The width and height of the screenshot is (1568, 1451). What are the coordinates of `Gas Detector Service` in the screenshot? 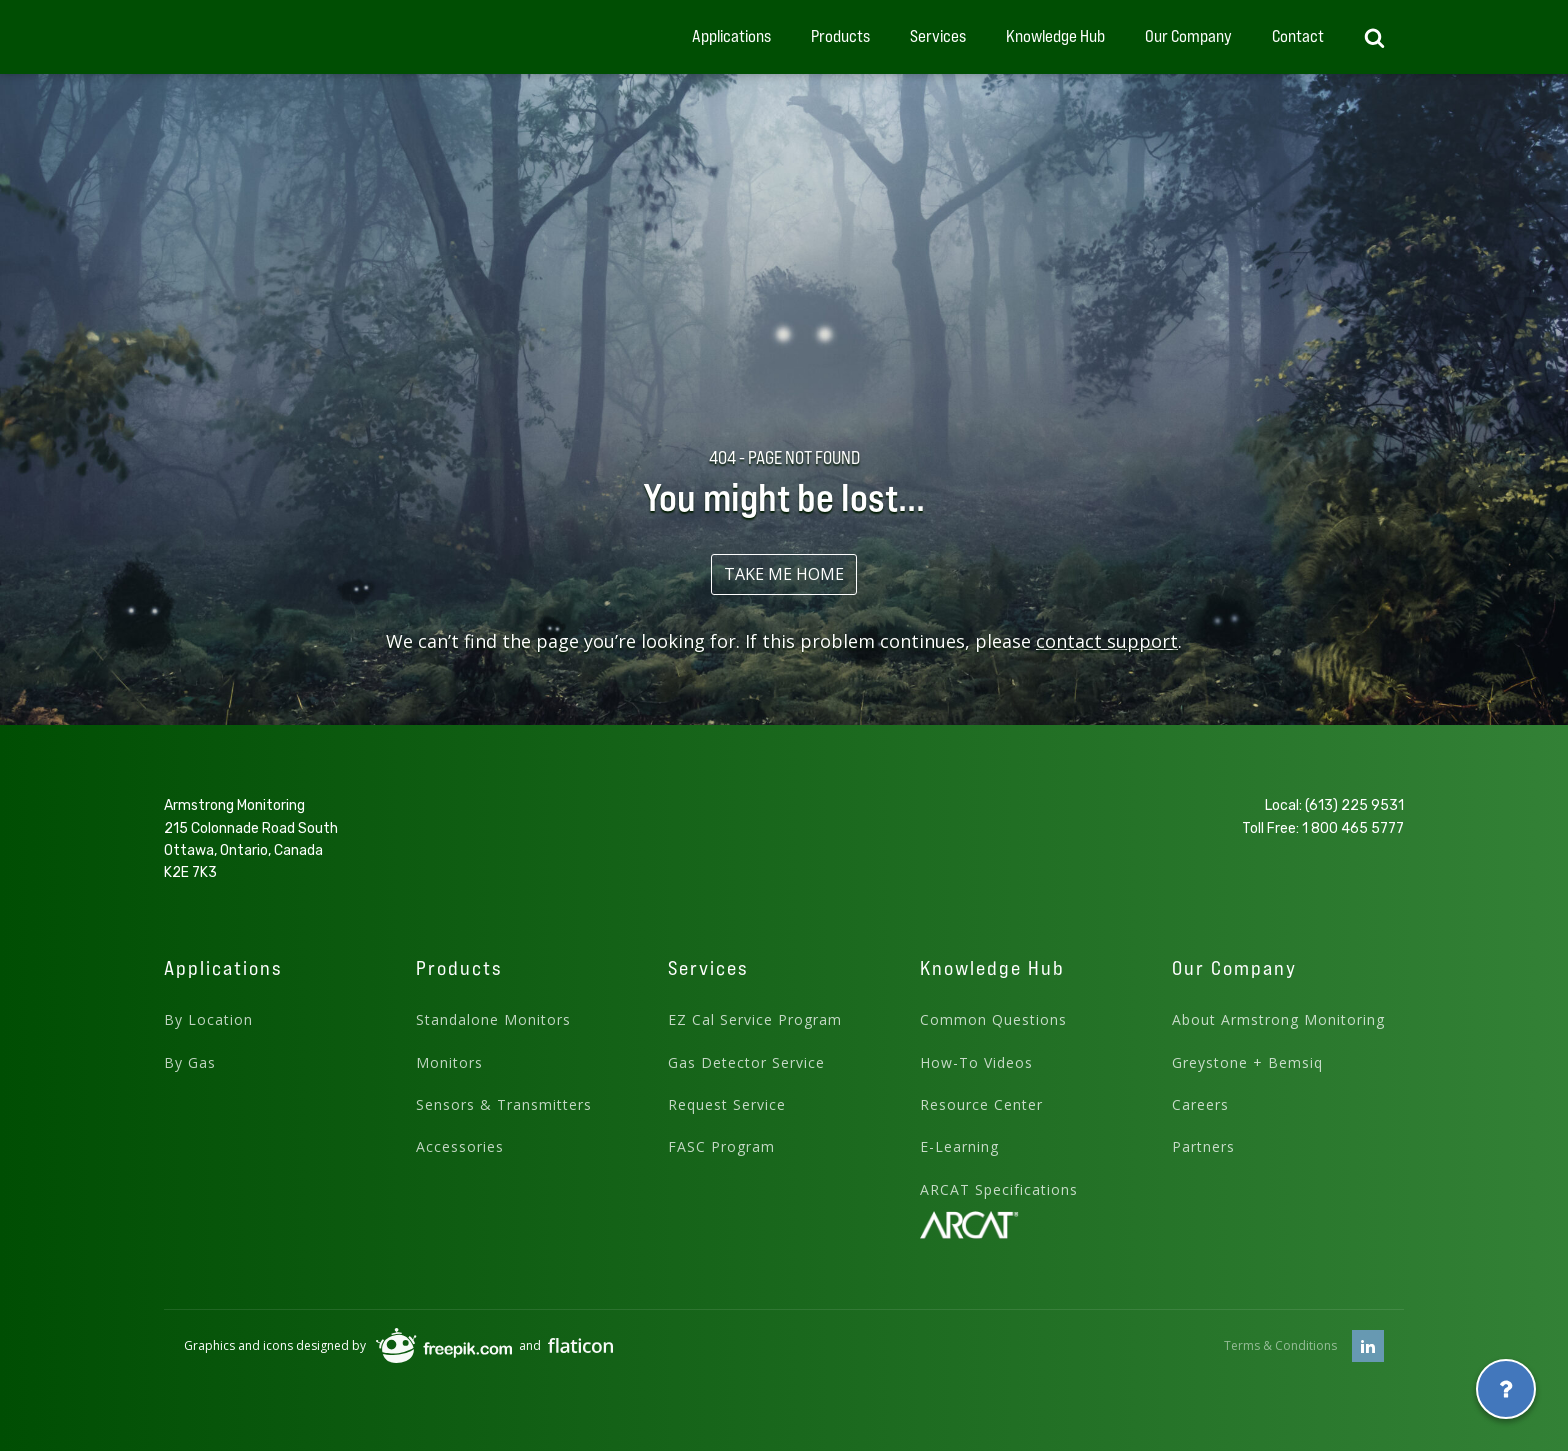 It's located at (746, 1062).